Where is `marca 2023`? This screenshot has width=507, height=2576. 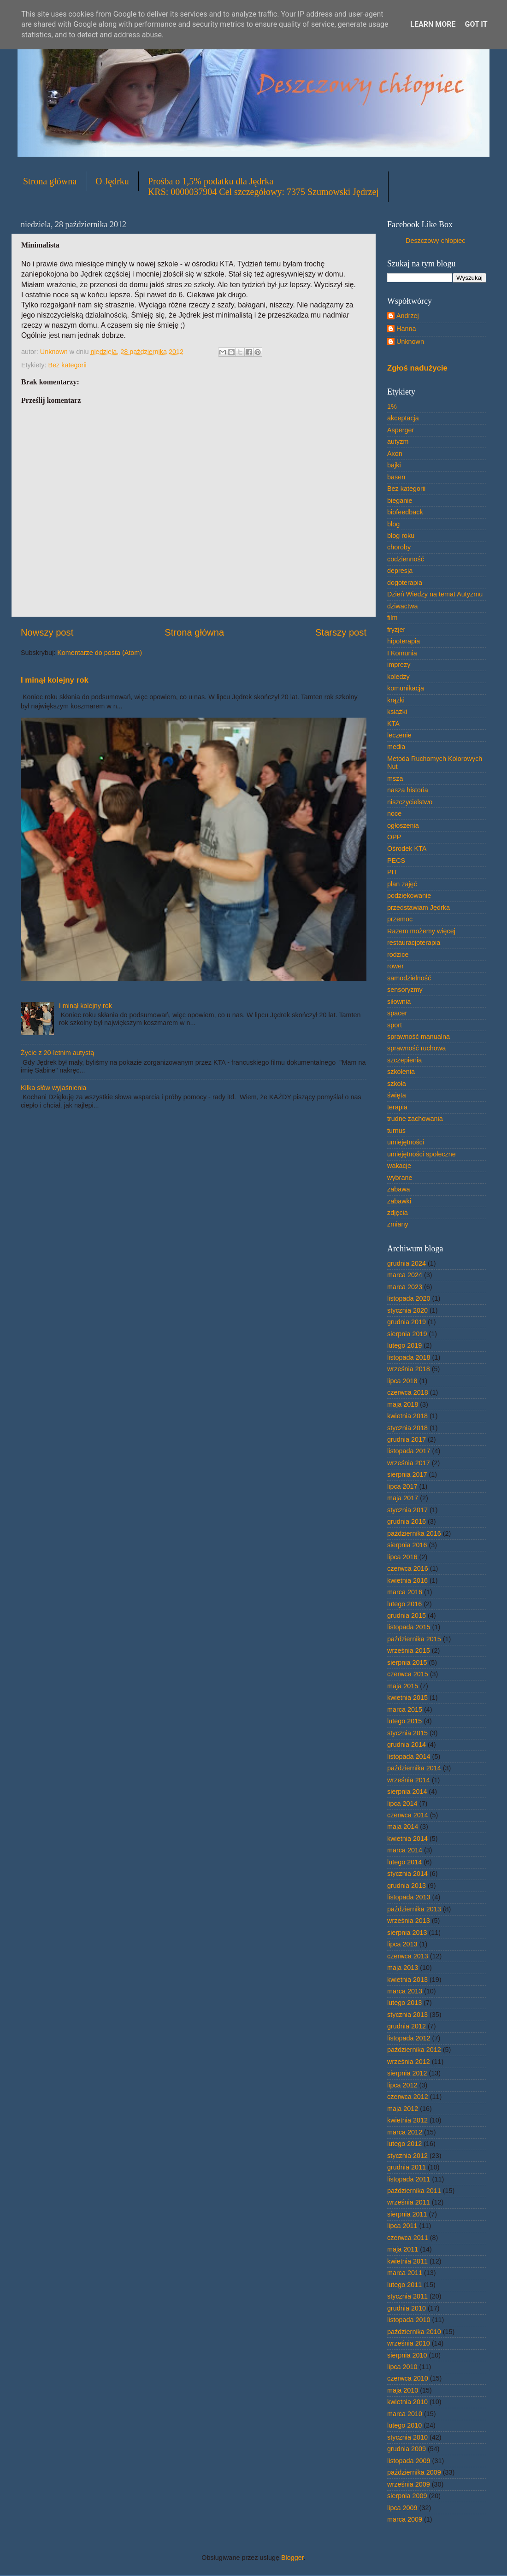 marca 2023 is located at coordinates (404, 1287).